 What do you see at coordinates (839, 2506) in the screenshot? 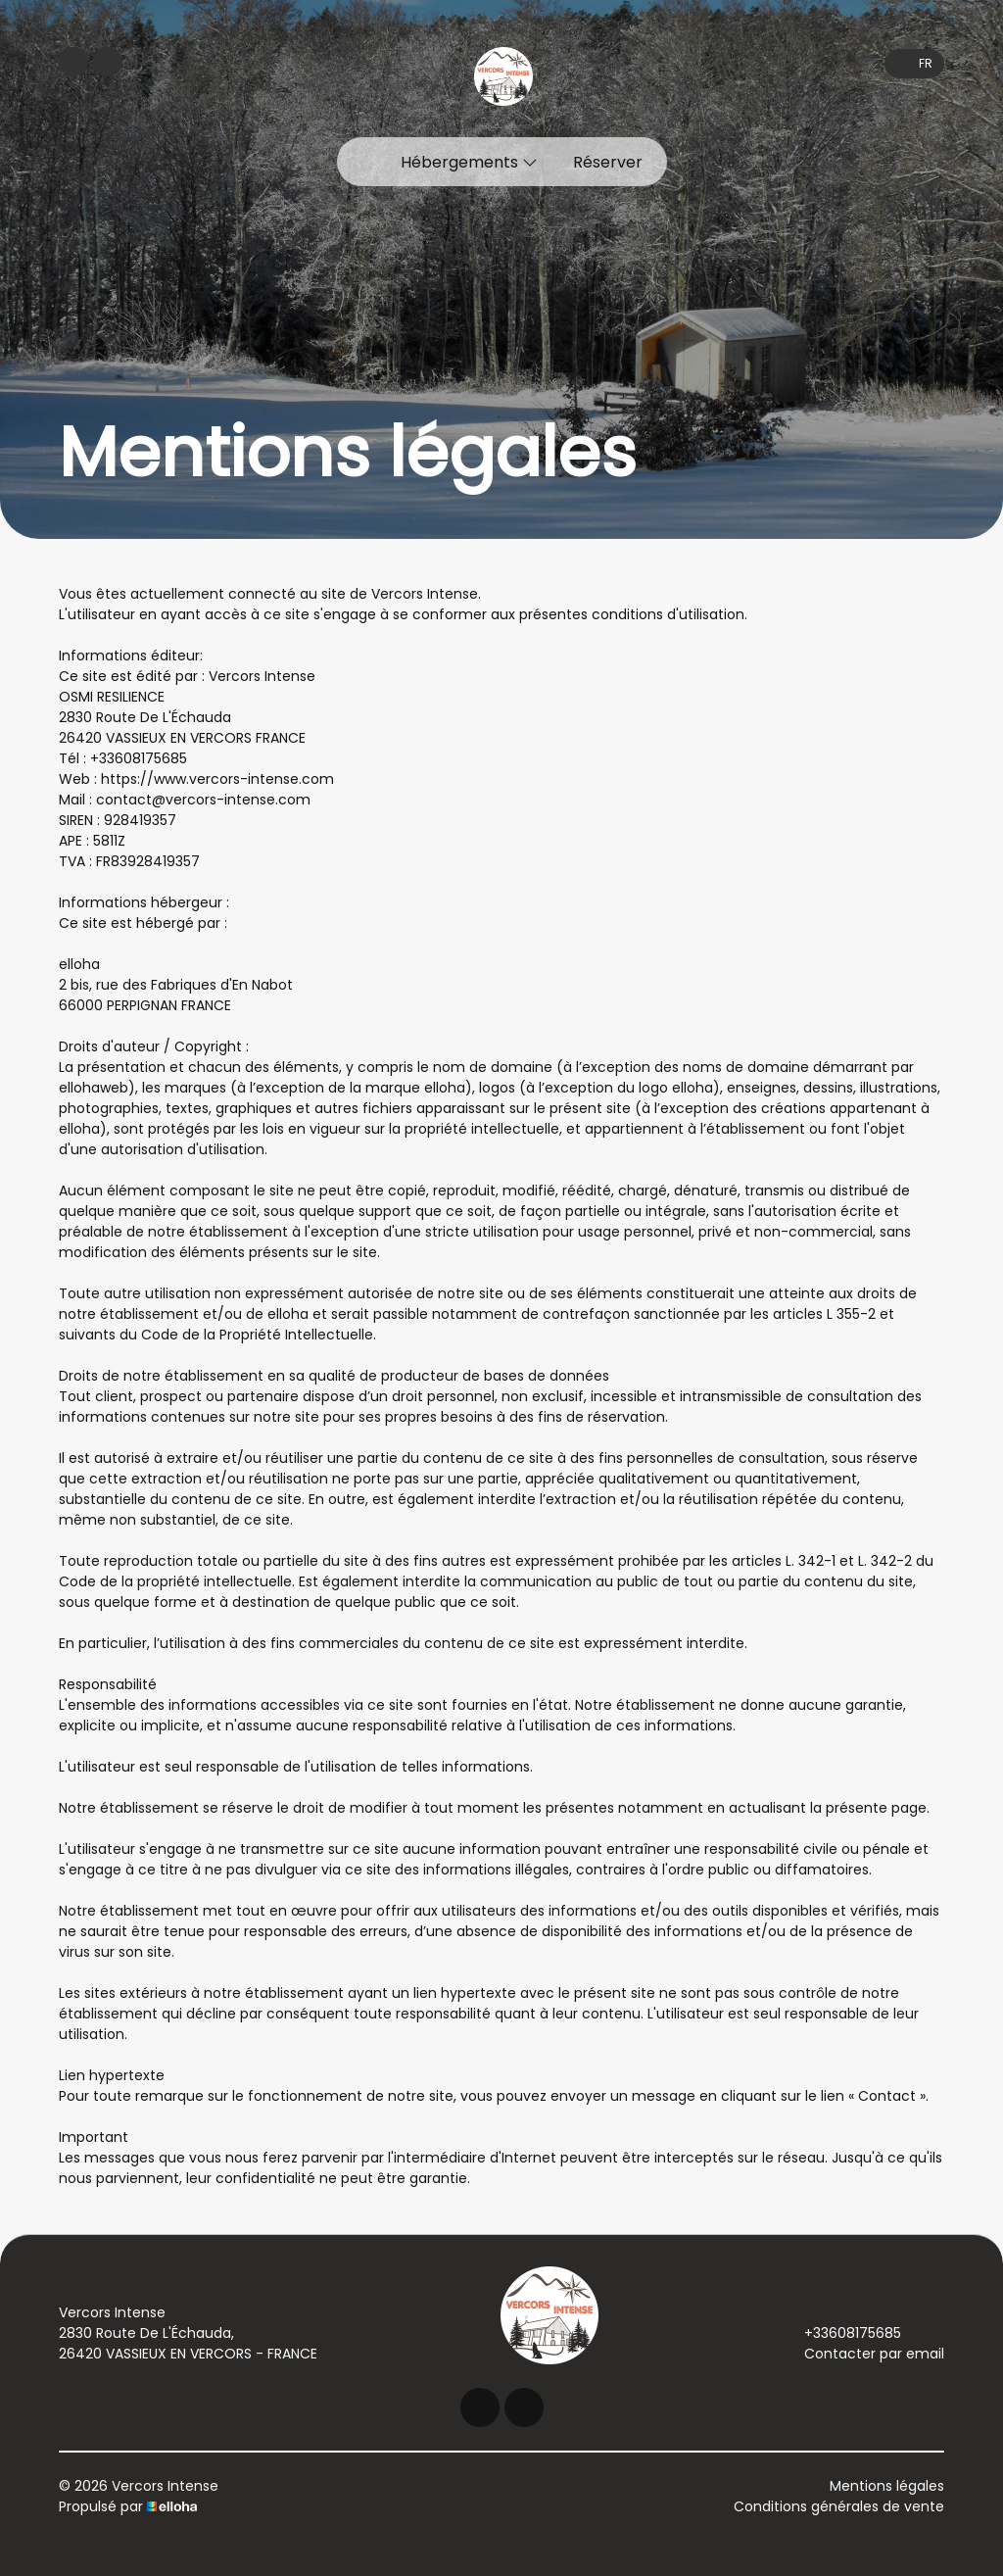
I see `Conditions générales de vente` at bounding box center [839, 2506].